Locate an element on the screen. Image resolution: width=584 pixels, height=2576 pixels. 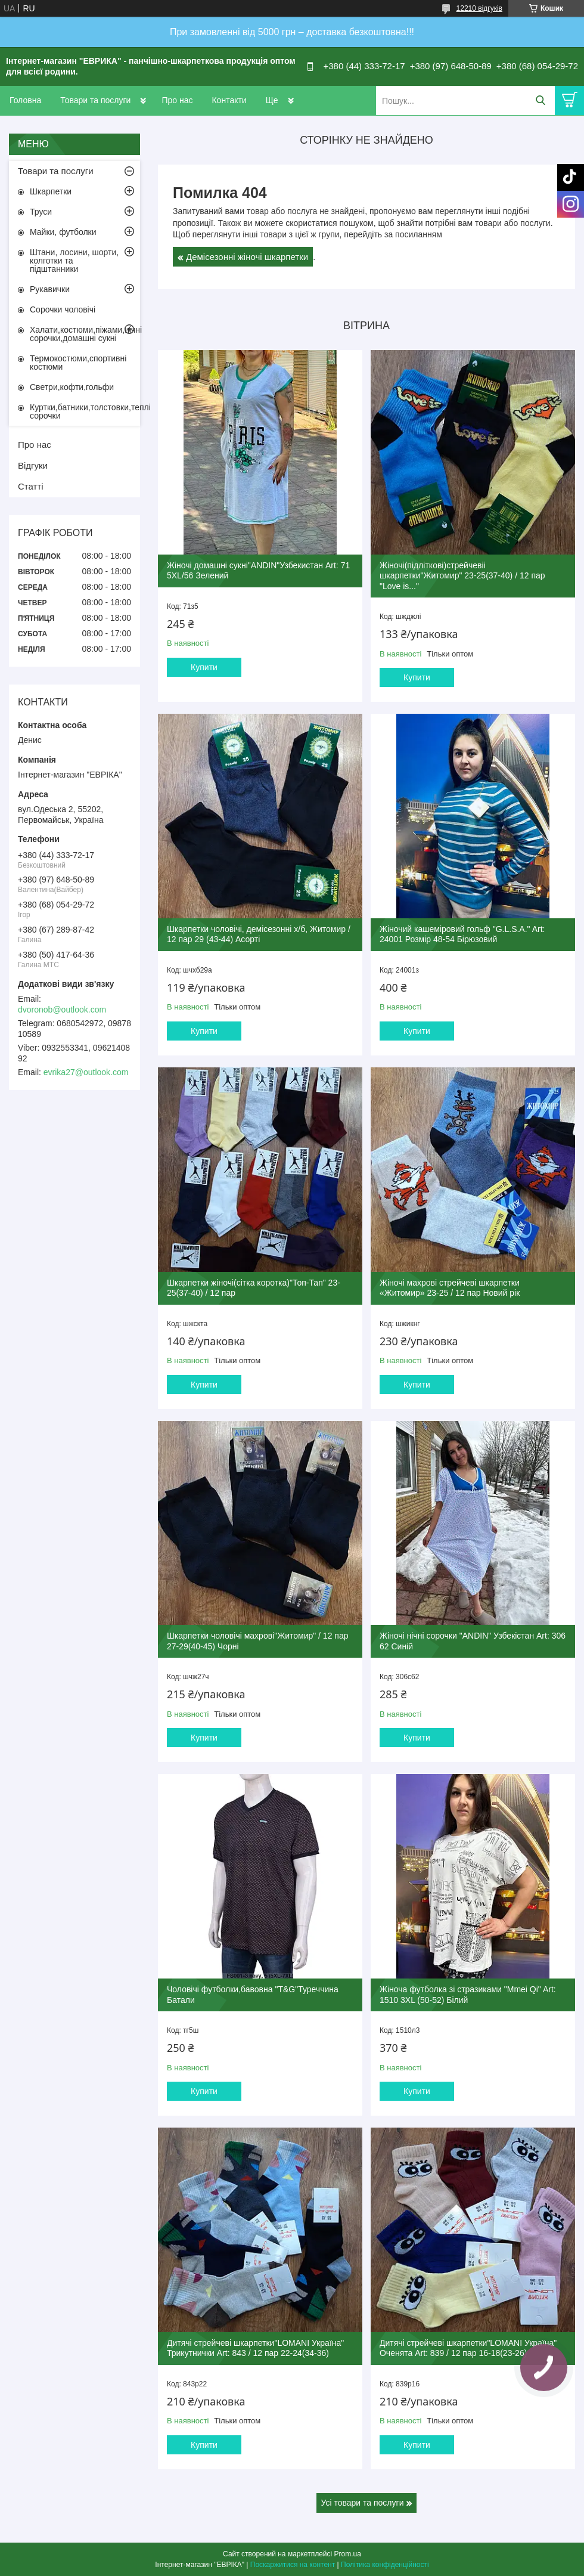
Майки, футболки is located at coordinates (63, 232).